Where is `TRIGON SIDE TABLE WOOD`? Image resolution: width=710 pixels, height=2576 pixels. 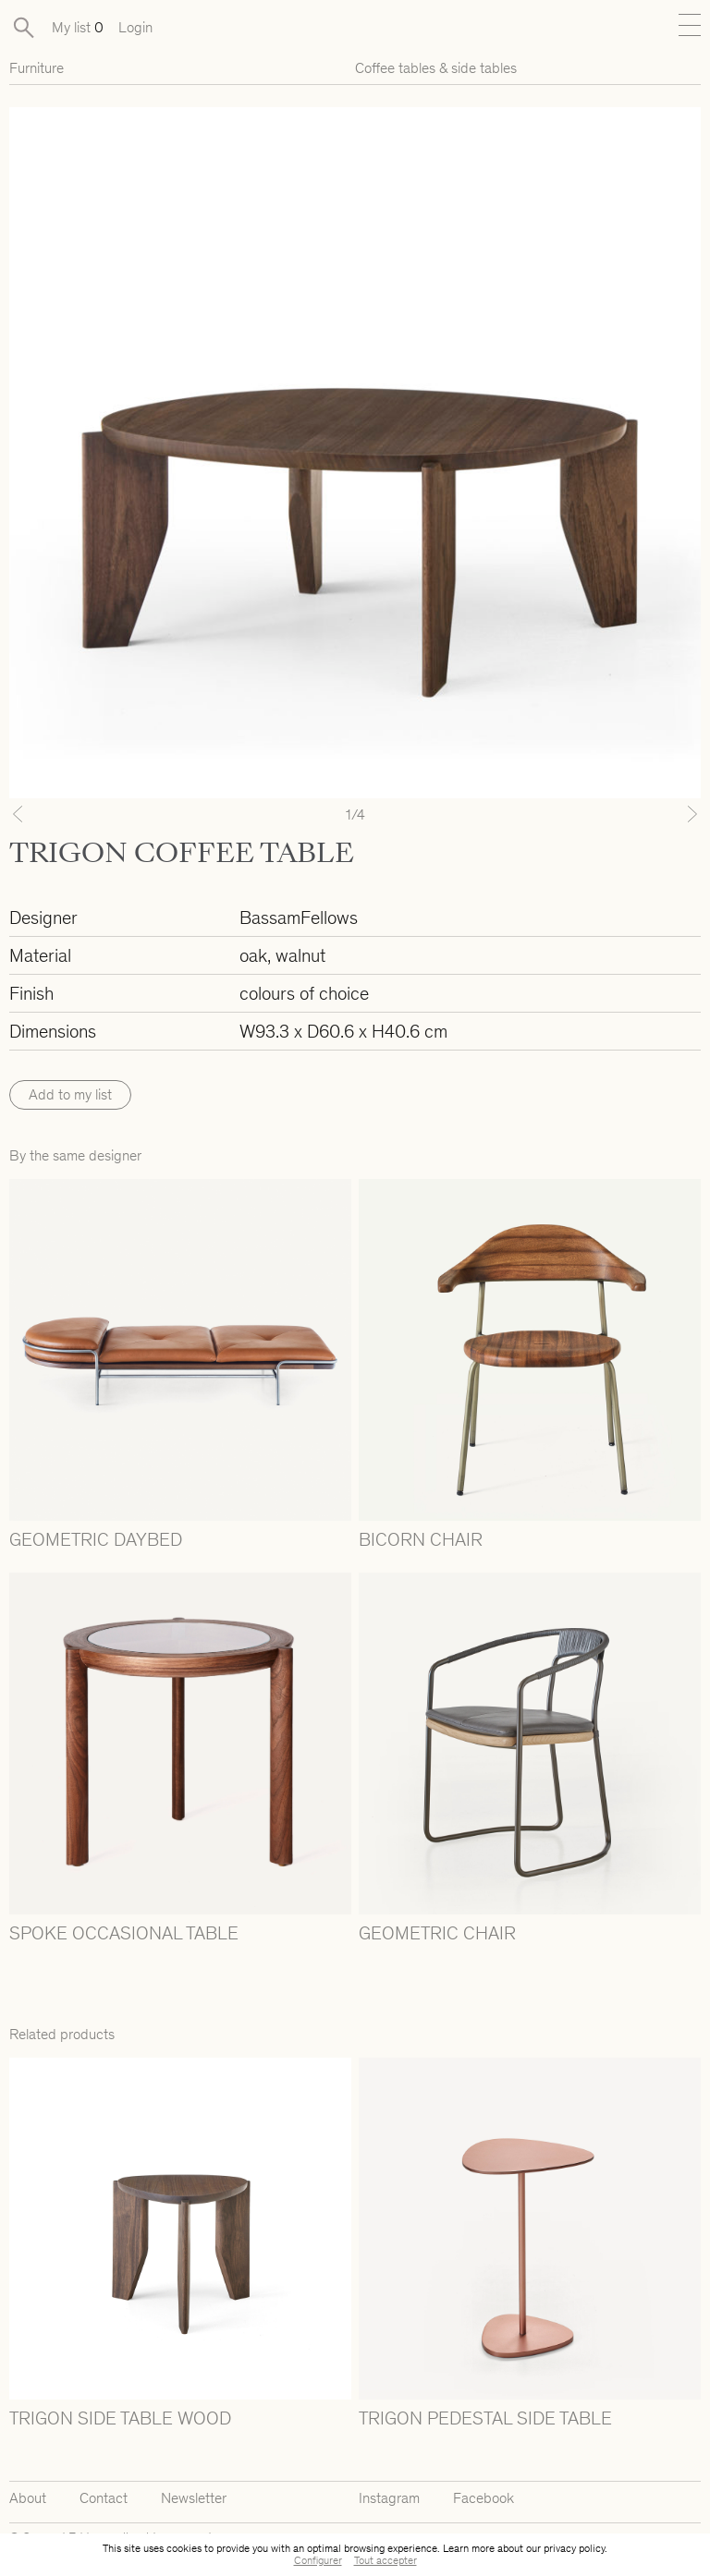
TRIGON SIDE TABLE WOOD is located at coordinates (120, 2418).